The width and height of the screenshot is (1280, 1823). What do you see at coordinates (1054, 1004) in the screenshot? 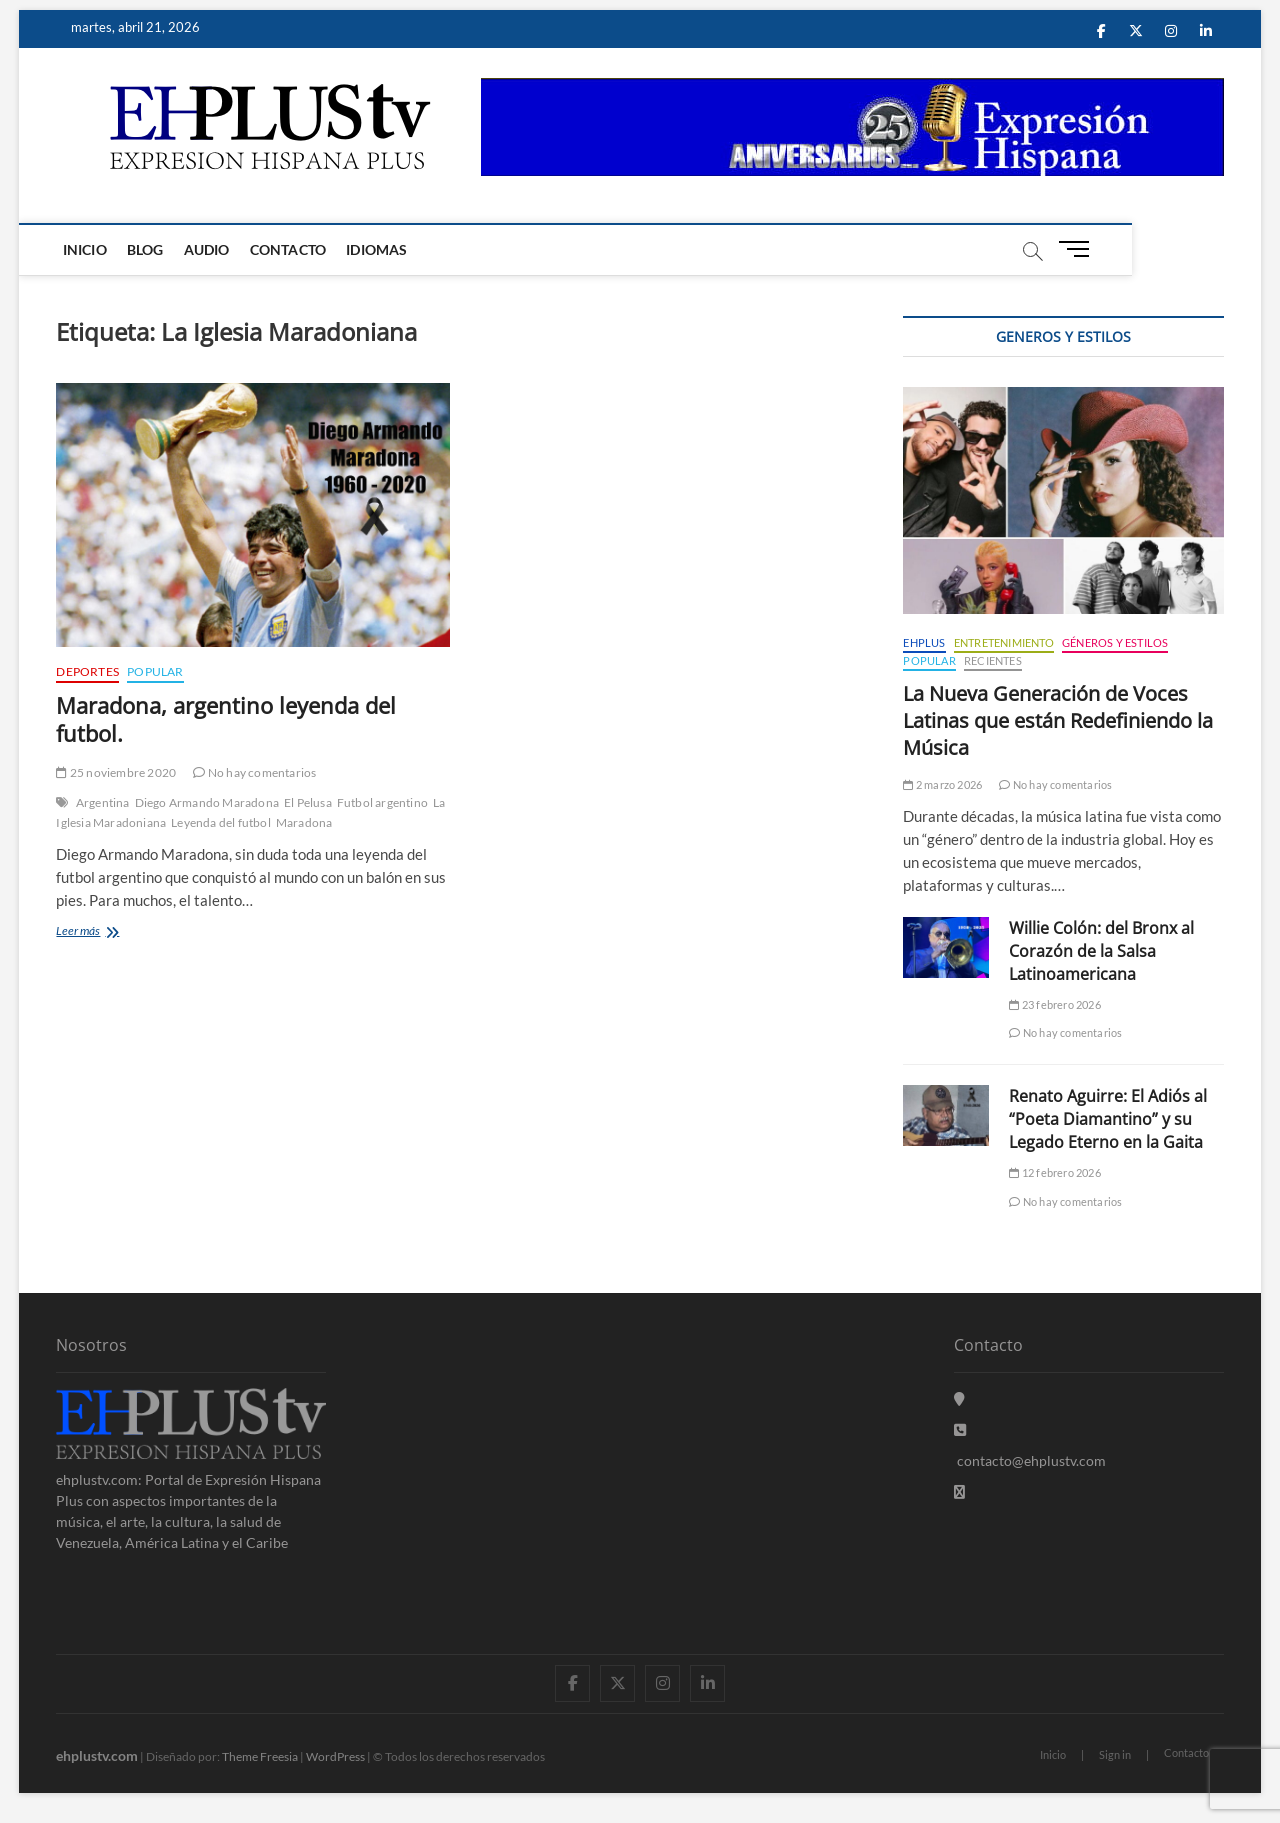
I see `23 febrero 2026` at bounding box center [1054, 1004].